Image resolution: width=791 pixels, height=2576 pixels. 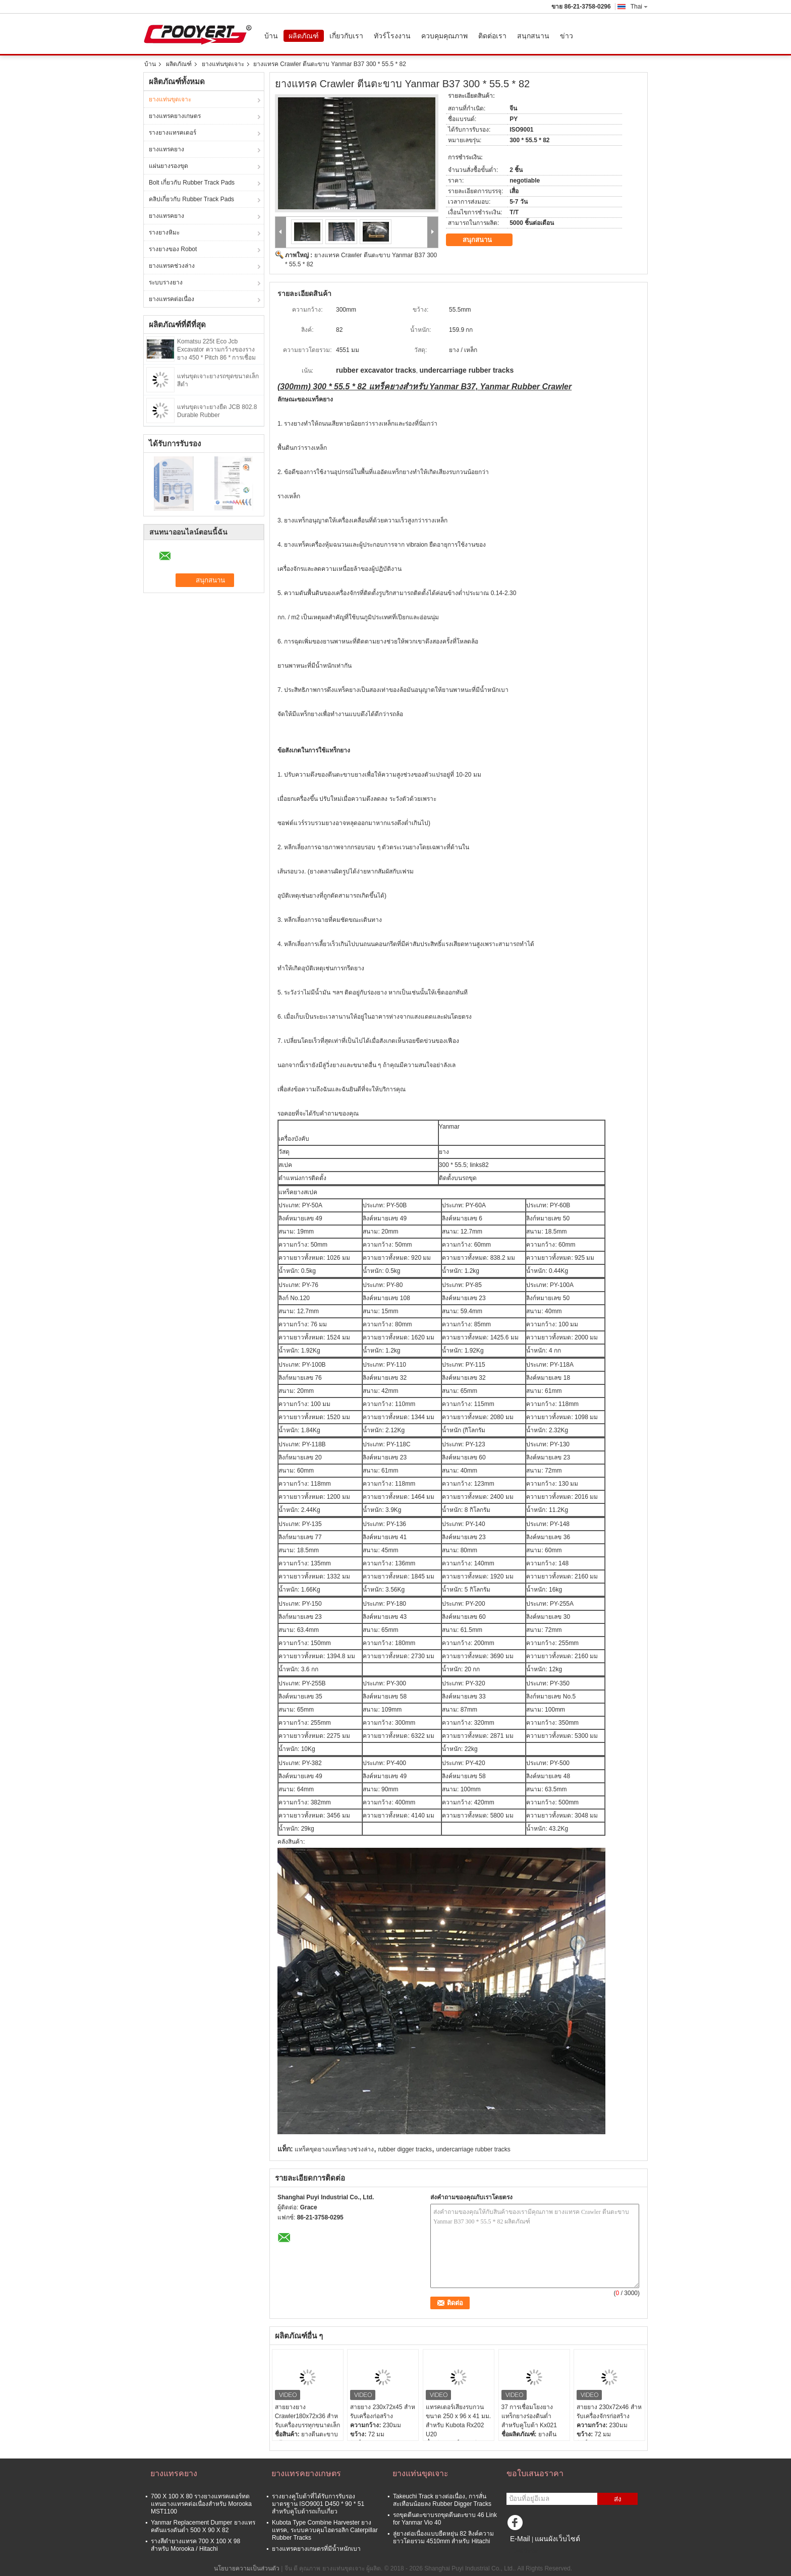 I want to click on Bolt เกี่ยวกับ Rubber Track Pads, so click(x=192, y=182).